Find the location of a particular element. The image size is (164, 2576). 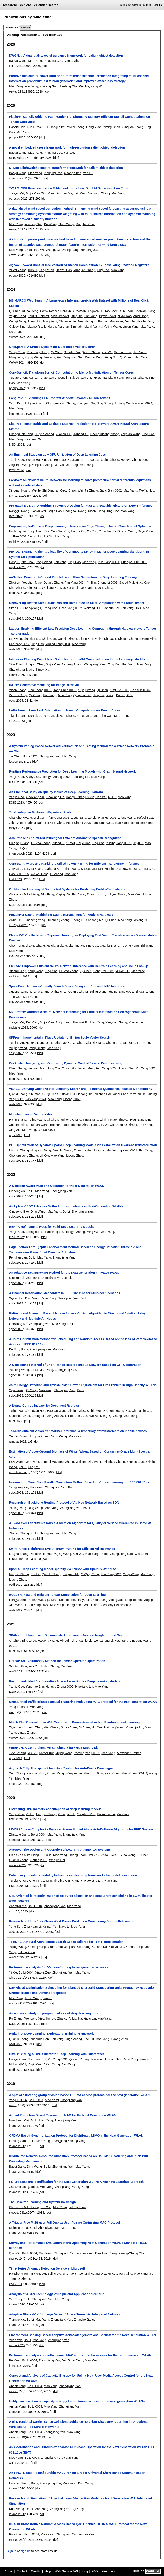

Yoyo Liang is located at coordinates (94, 459).